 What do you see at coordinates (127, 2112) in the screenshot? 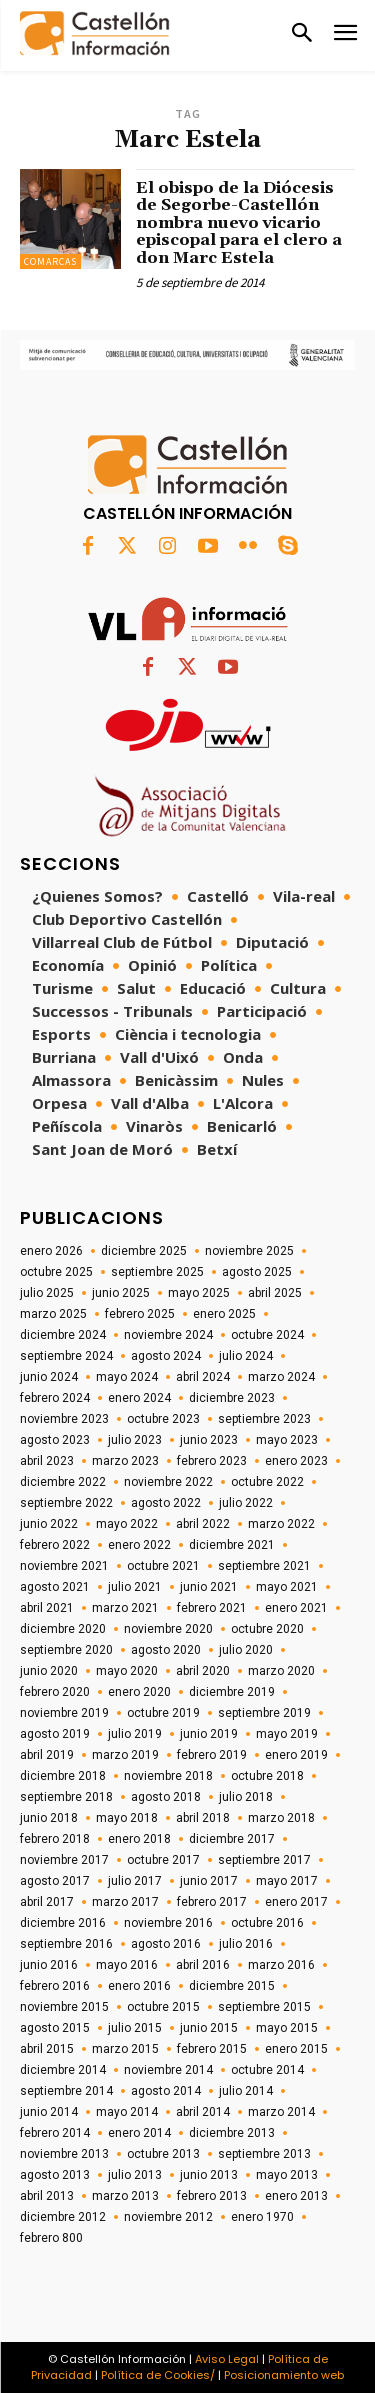
I see `mayo 2014` at bounding box center [127, 2112].